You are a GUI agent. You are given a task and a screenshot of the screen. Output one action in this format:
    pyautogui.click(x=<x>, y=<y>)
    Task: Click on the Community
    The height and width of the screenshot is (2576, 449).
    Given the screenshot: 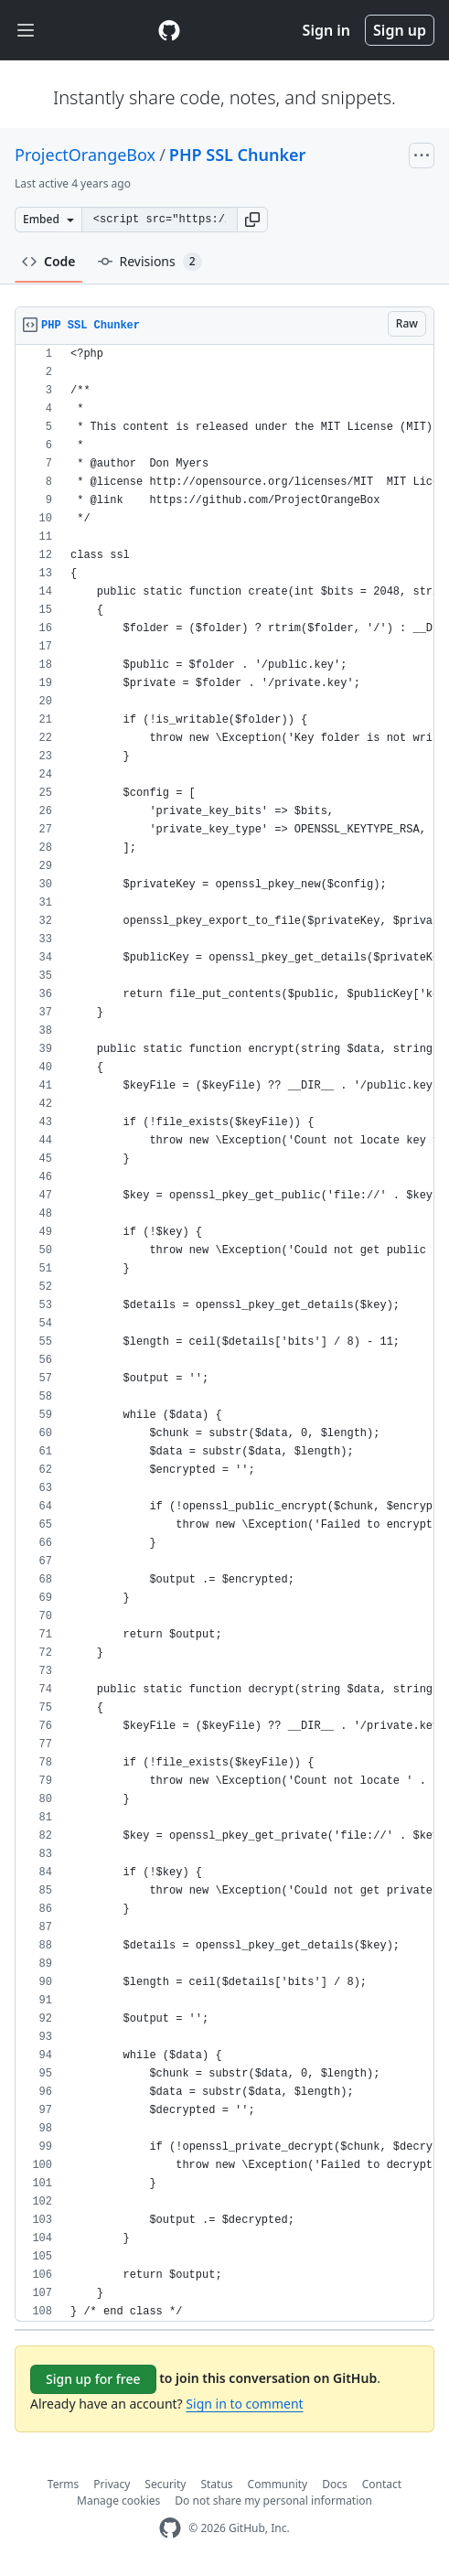 What is the action you would take?
    pyautogui.click(x=278, y=2484)
    